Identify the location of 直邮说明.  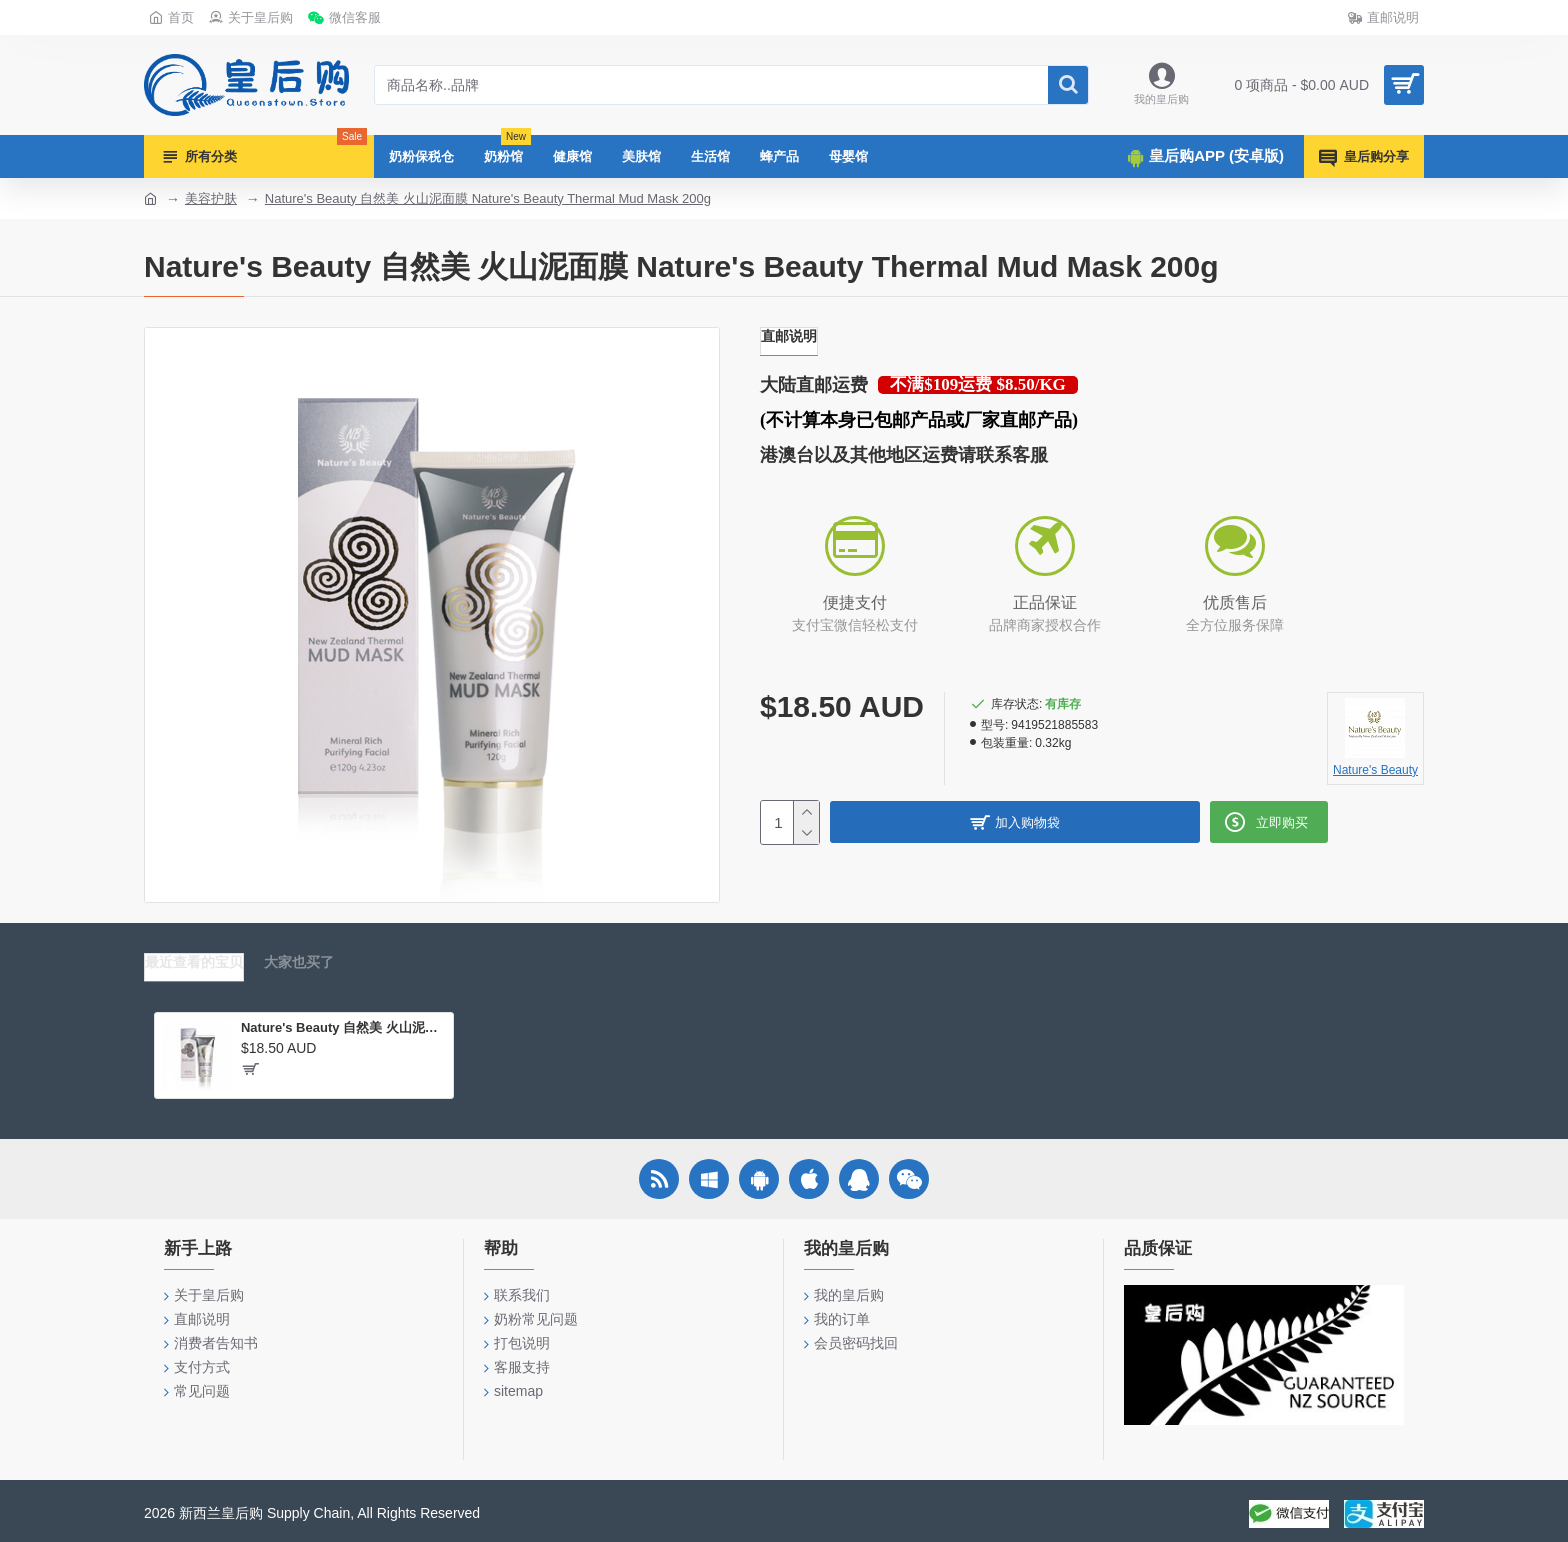
(789, 336).